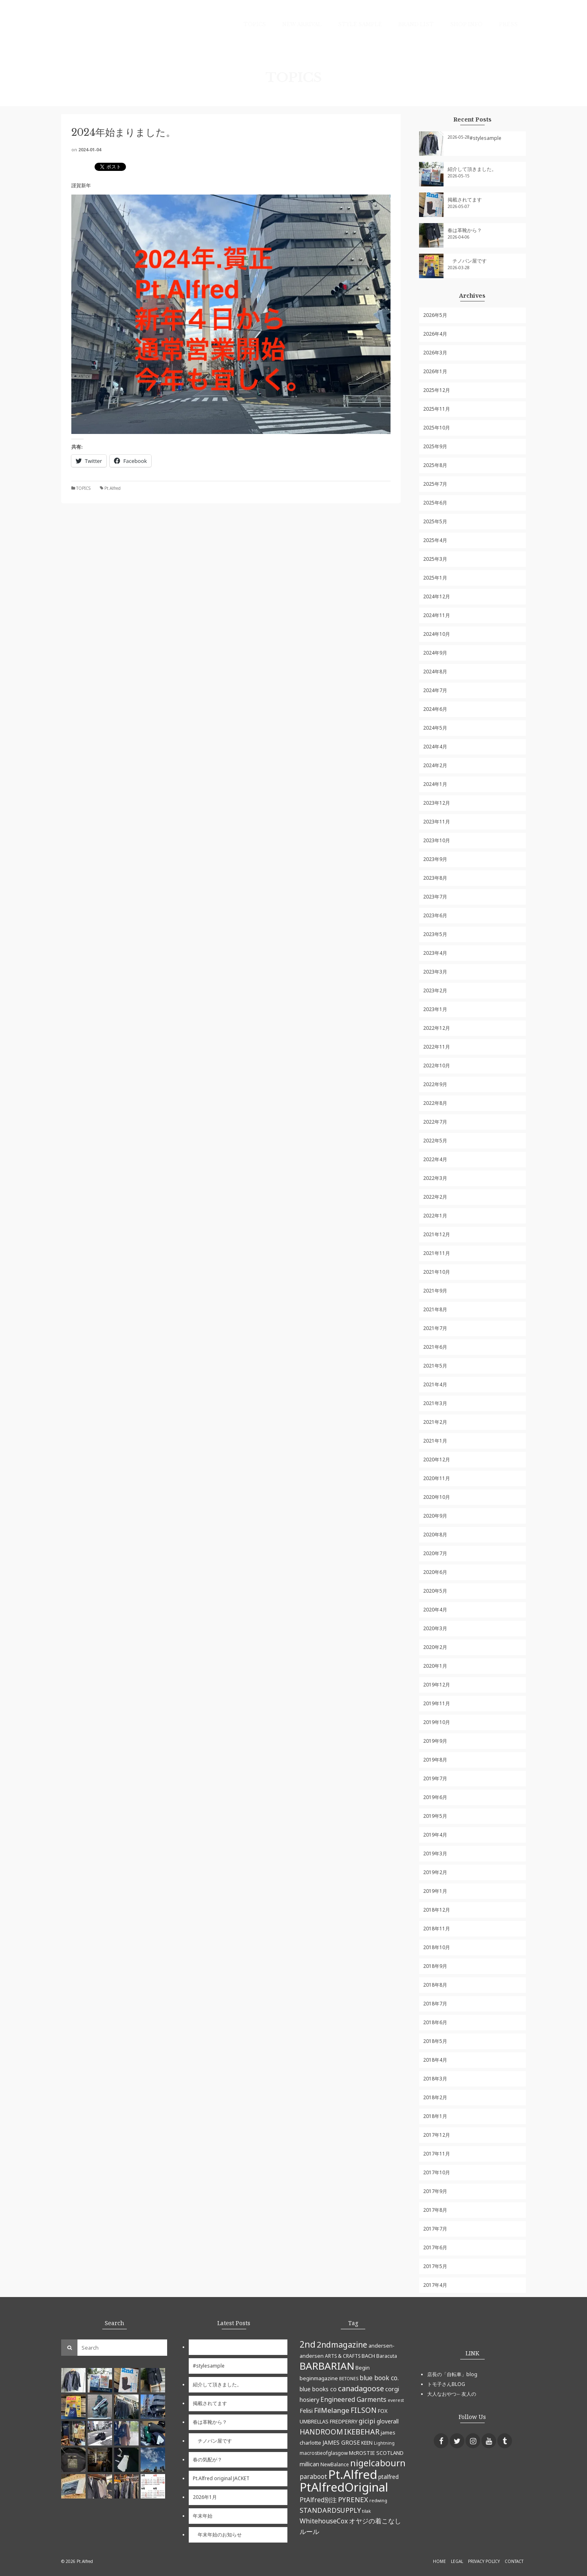 The height and width of the screenshot is (2576, 587). What do you see at coordinates (376, 2452) in the screenshot?
I see `McROSTIE SCOTLAND [McROSTIE SCOTLAND (6個の項目)]` at bounding box center [376, 2452].